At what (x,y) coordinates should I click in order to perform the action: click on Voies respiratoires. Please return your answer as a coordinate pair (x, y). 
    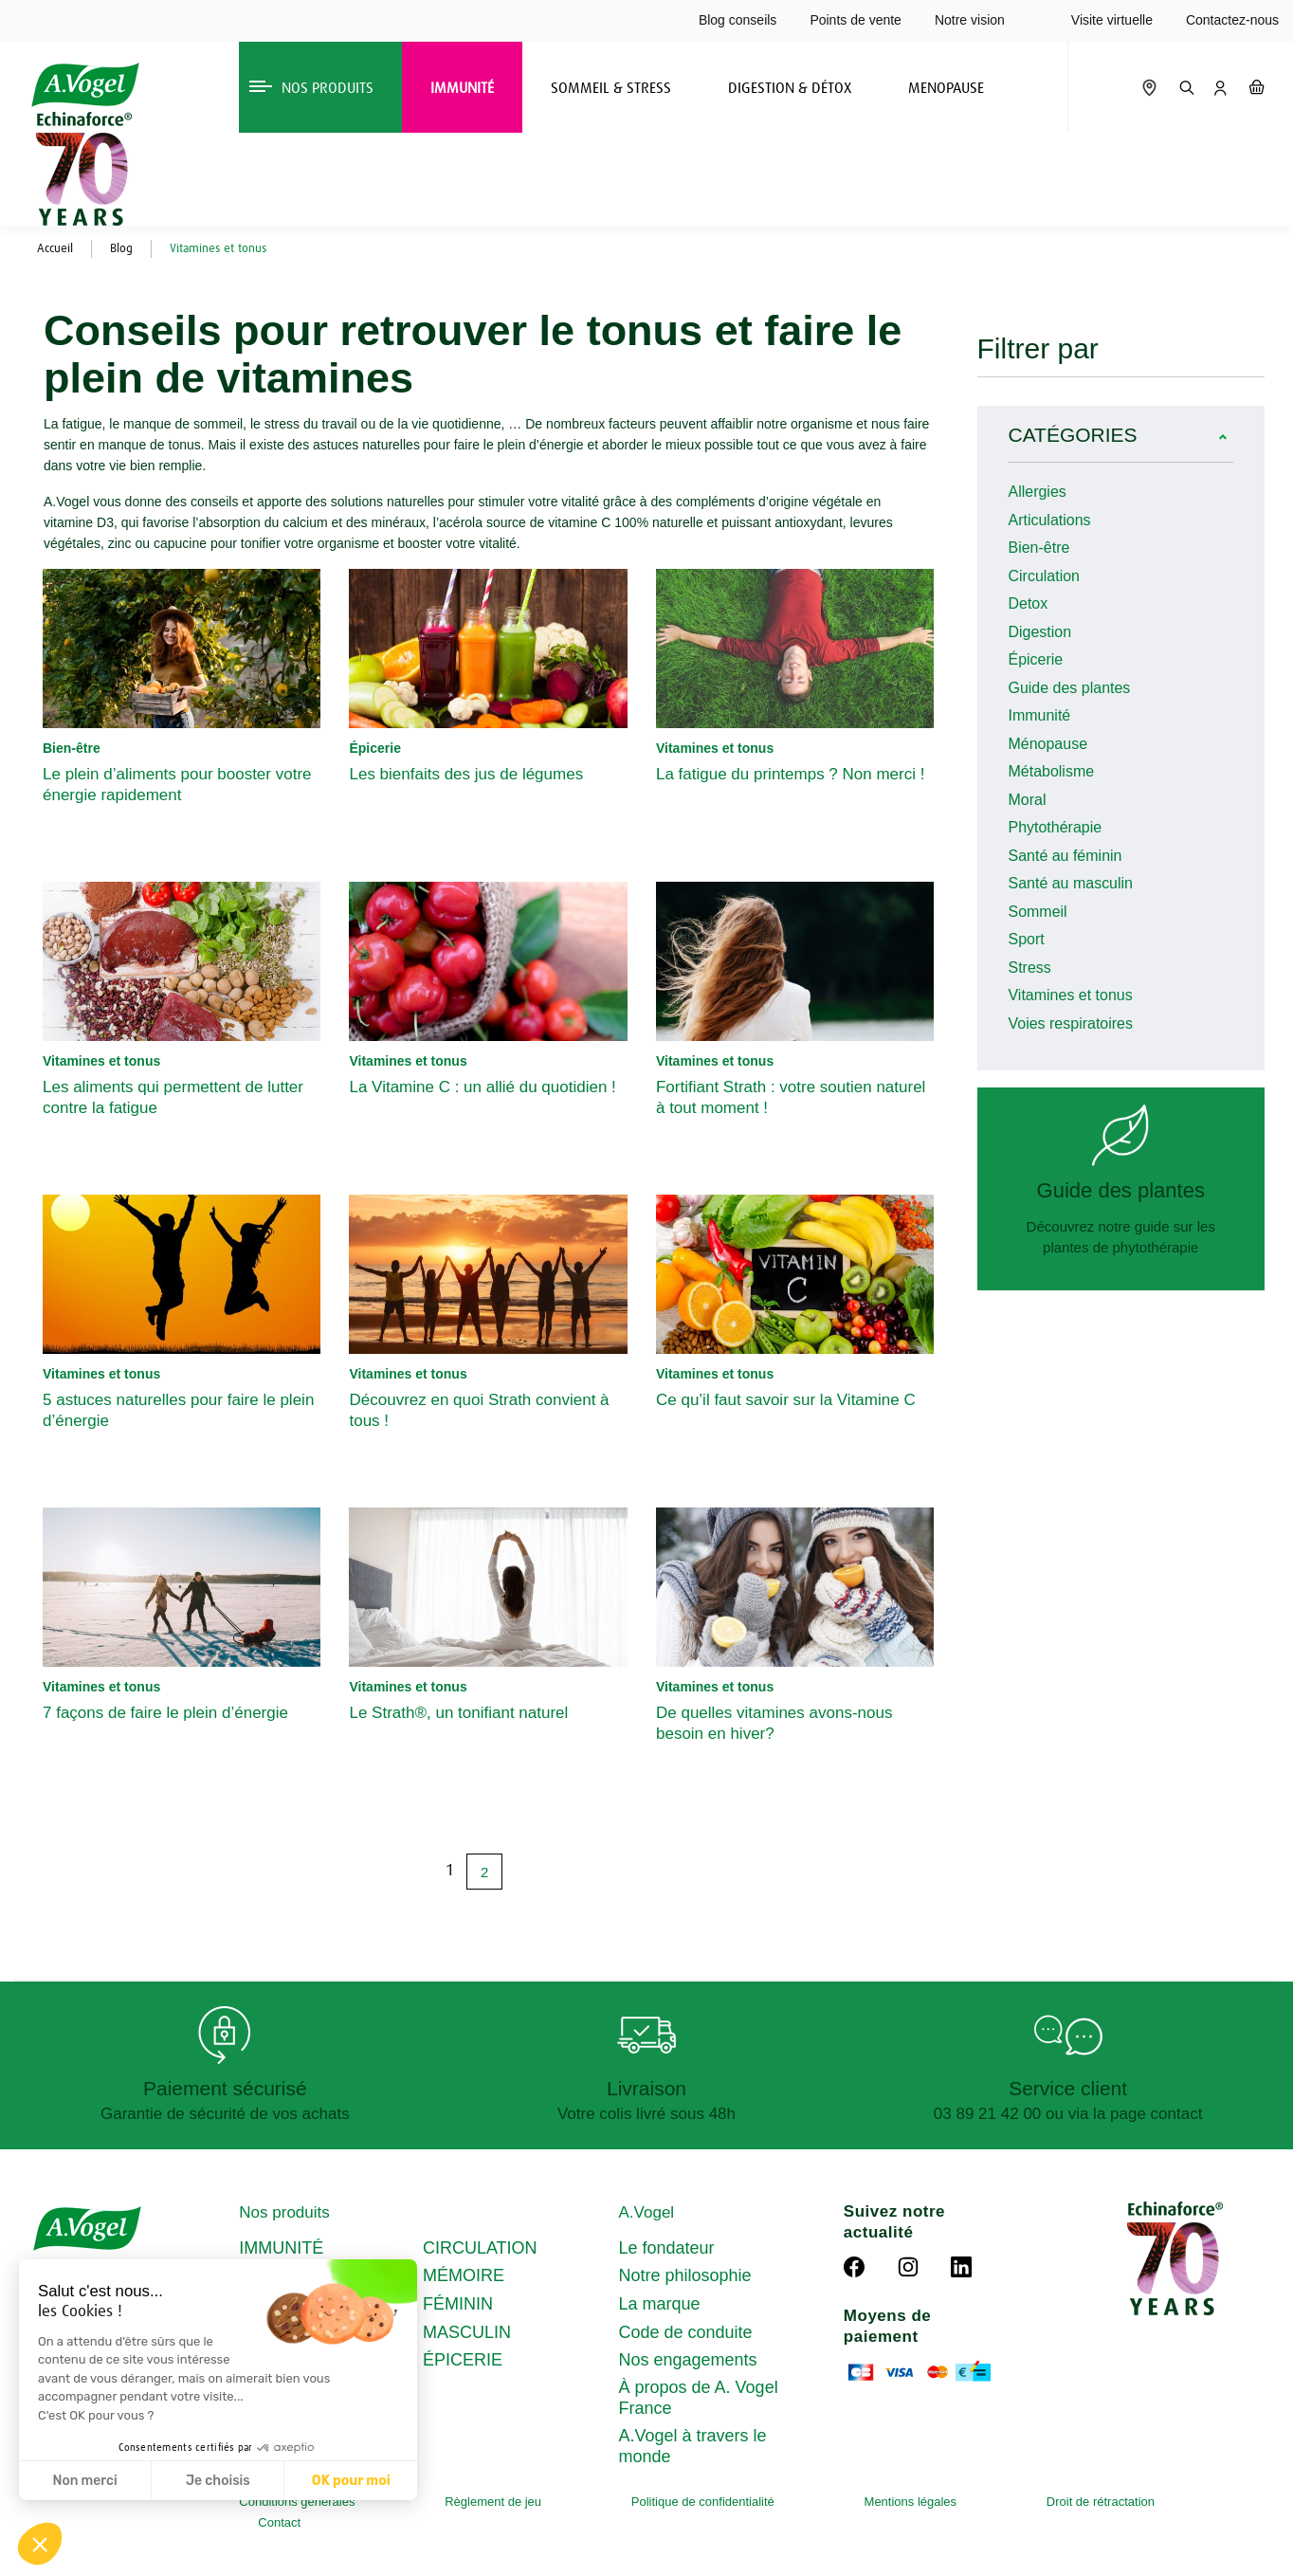
    Looking at the image, I should click on (1071, 1023).